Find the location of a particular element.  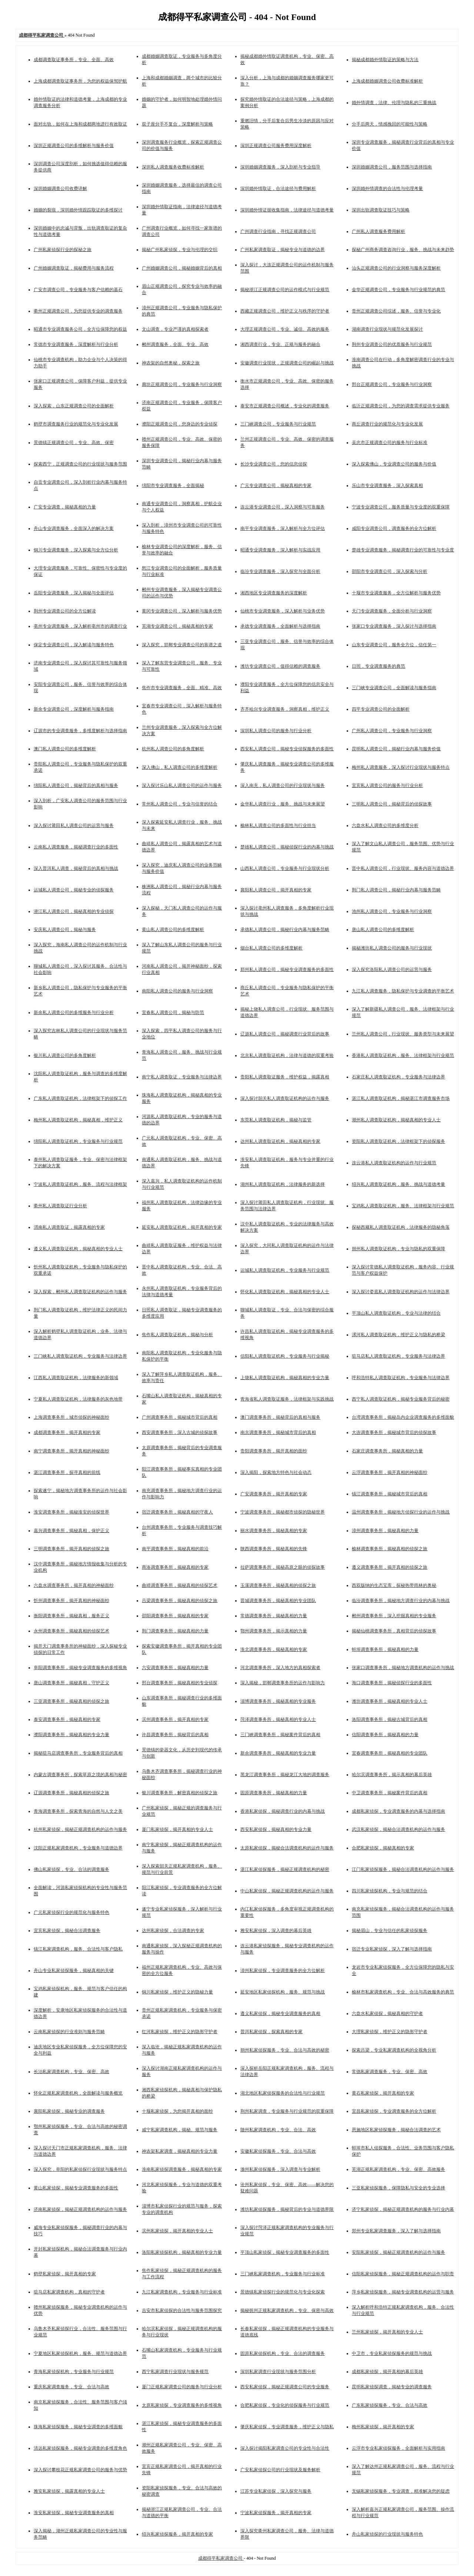

濮阳正规调查公司，您身边的专业侦探 is located at coordinates (179, 424).